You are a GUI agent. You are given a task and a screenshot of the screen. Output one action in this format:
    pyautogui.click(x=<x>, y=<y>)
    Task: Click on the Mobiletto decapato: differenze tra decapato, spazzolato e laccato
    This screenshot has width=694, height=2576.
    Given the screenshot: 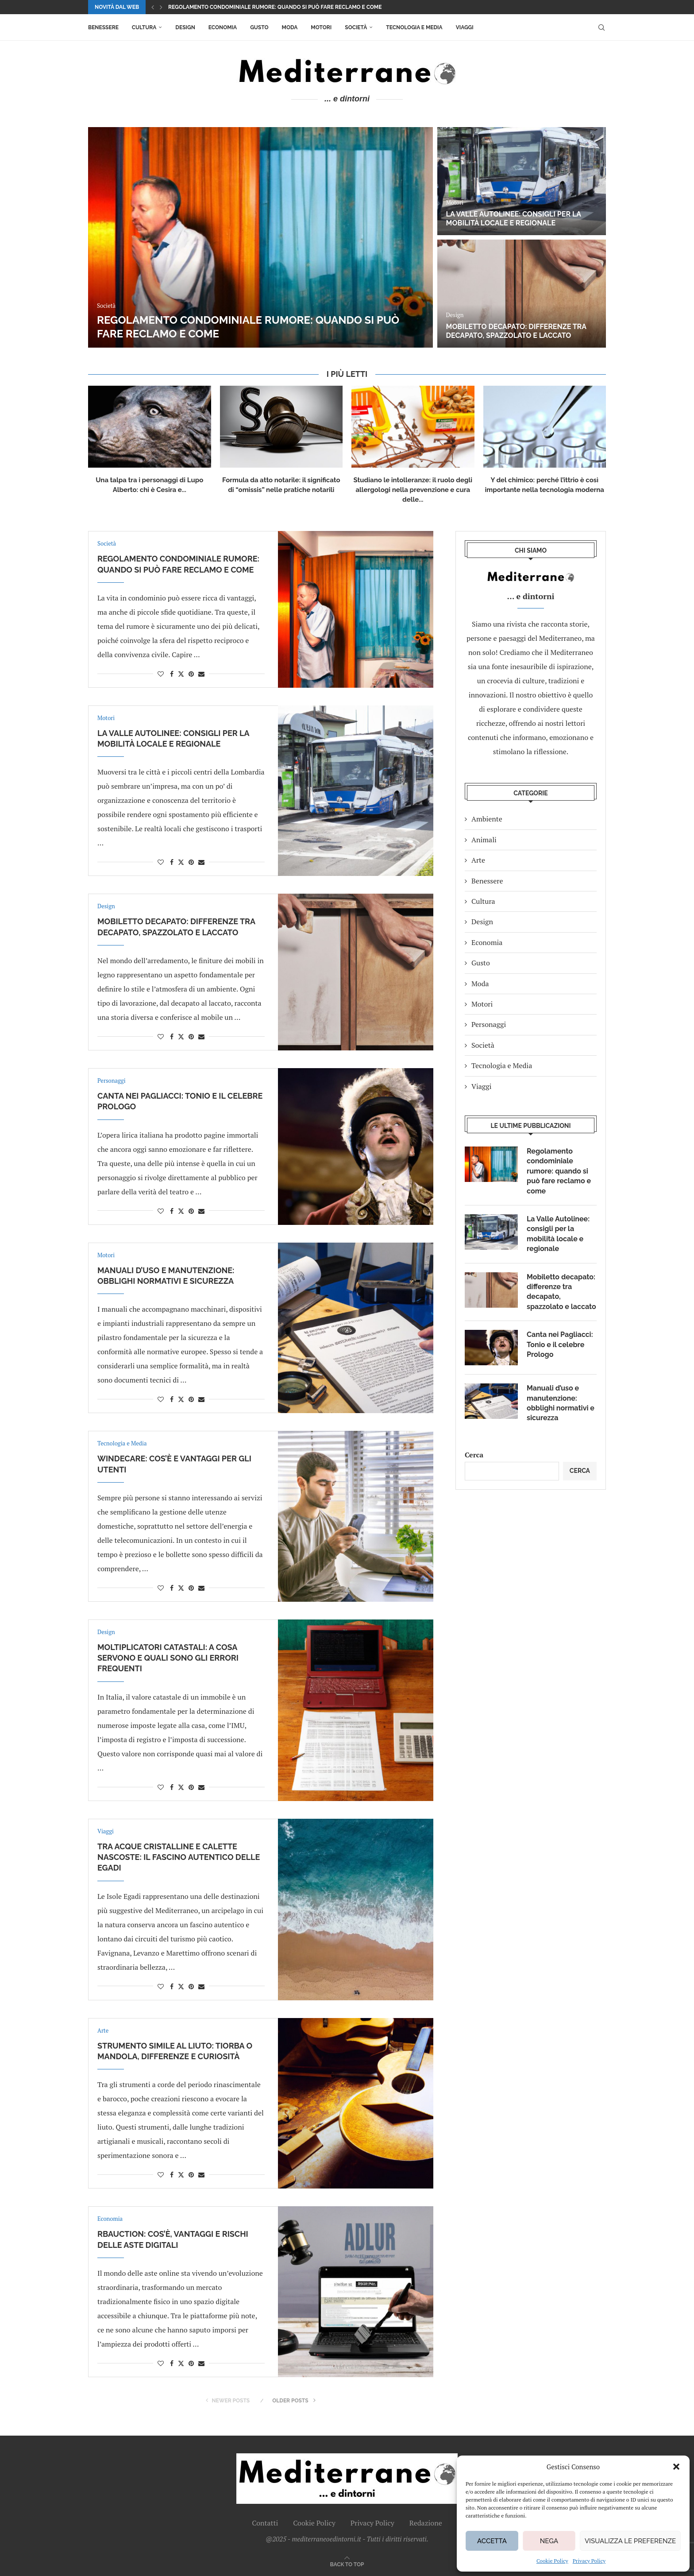 What is the action you would take?
    pyautogui.click(x=516, y=331)
    